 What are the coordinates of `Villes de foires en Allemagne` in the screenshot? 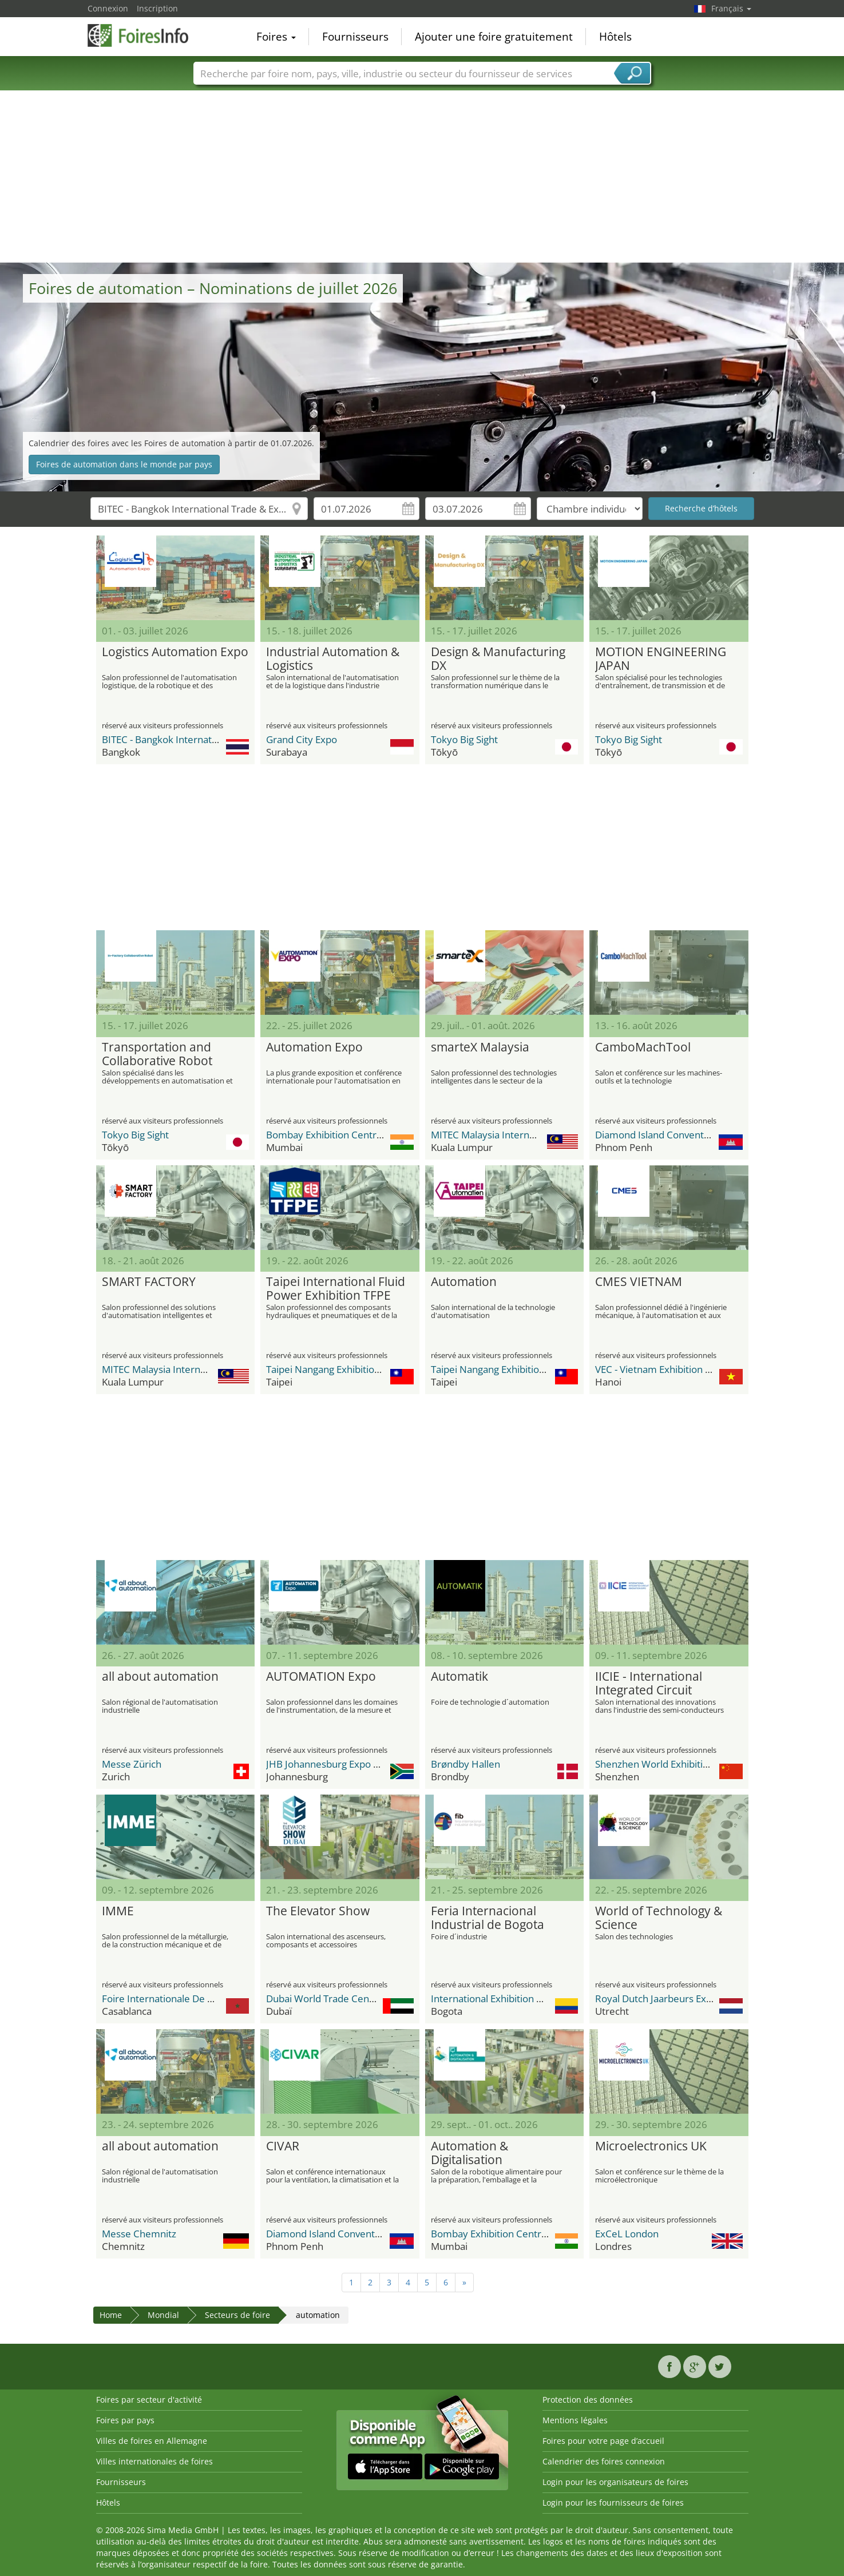 It's located at (151, 2440).